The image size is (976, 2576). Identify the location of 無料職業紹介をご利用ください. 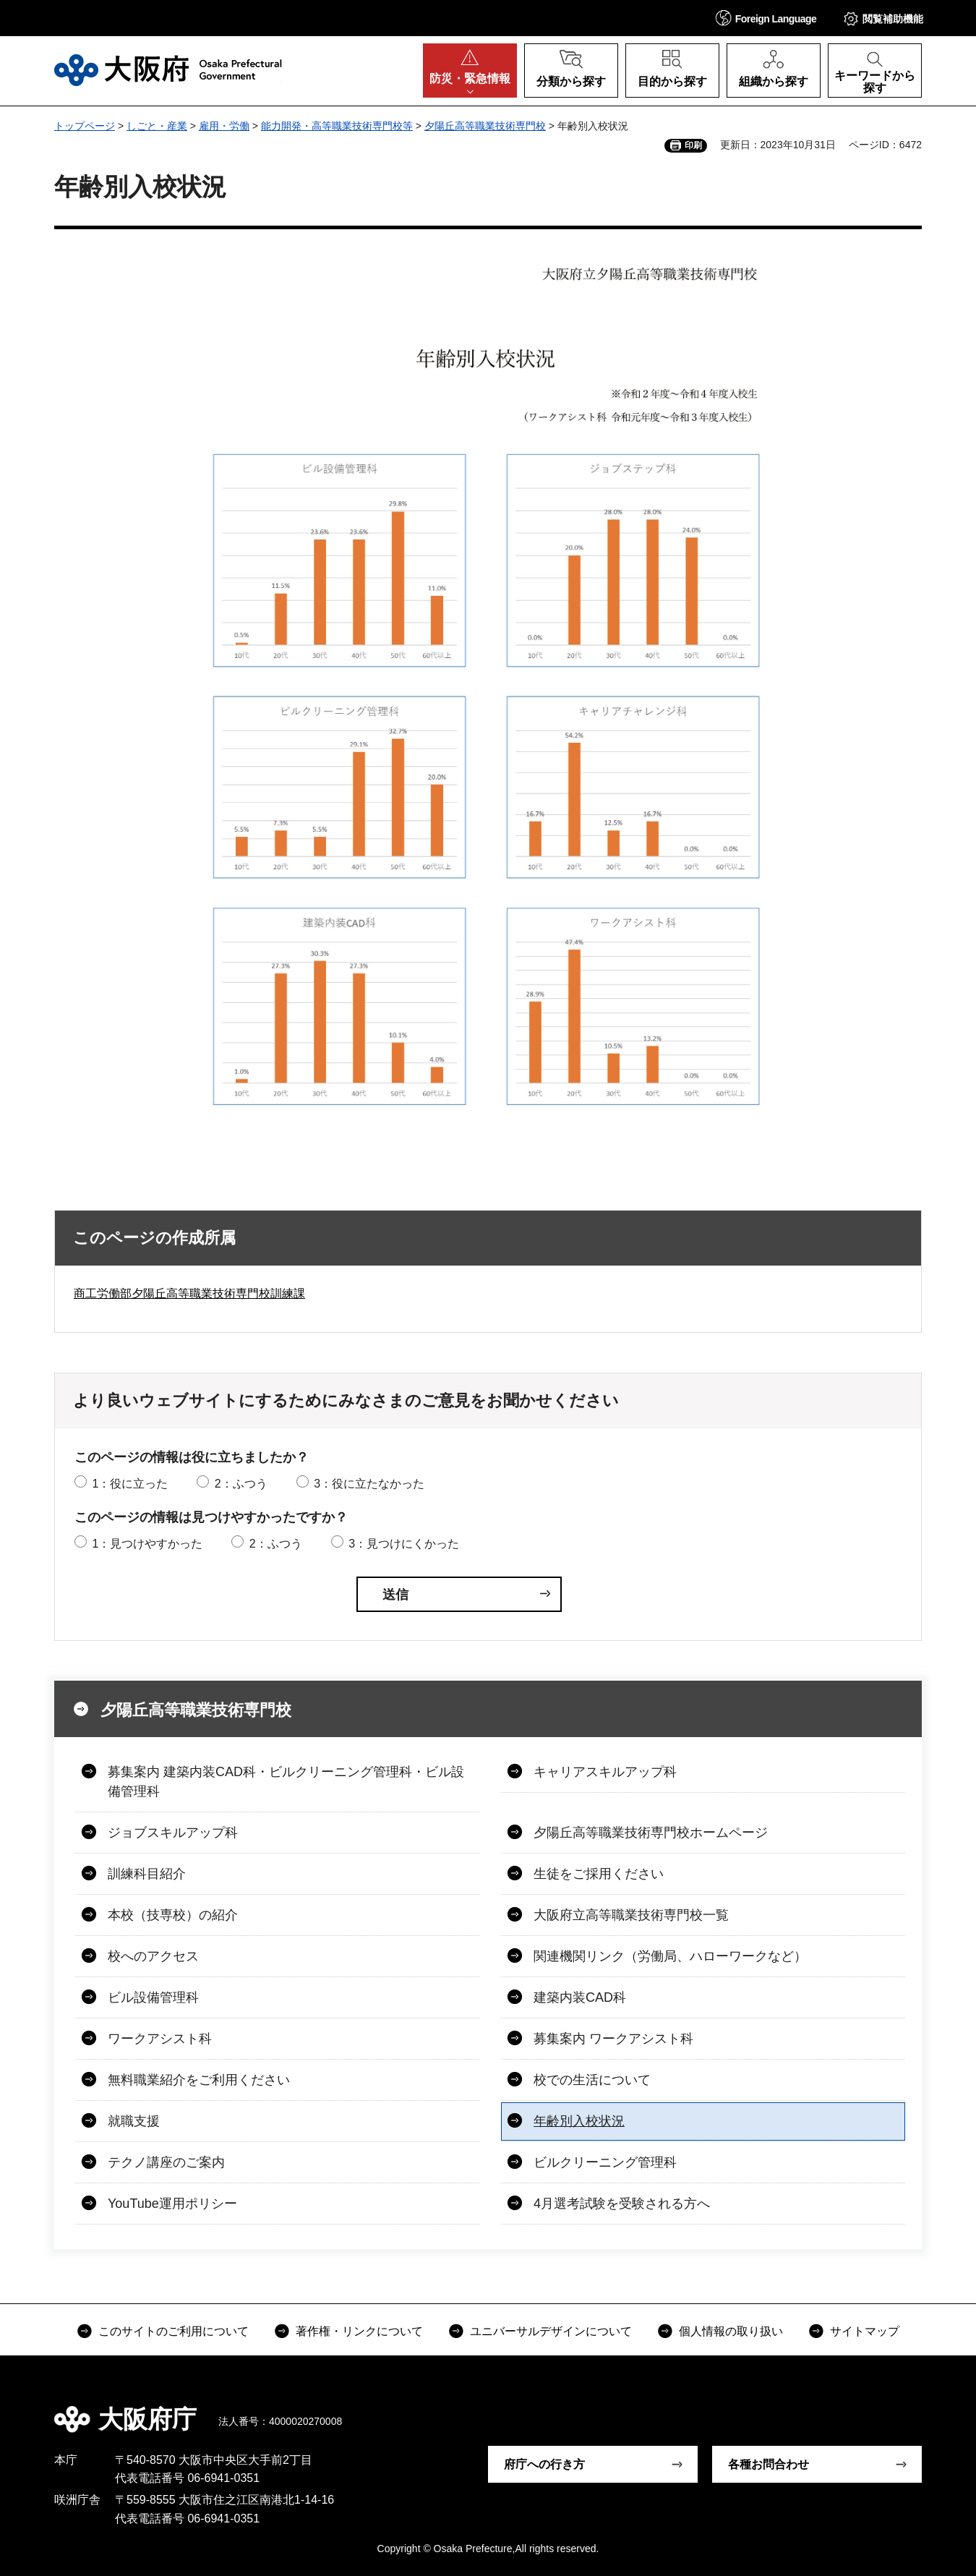
(199, 2080).